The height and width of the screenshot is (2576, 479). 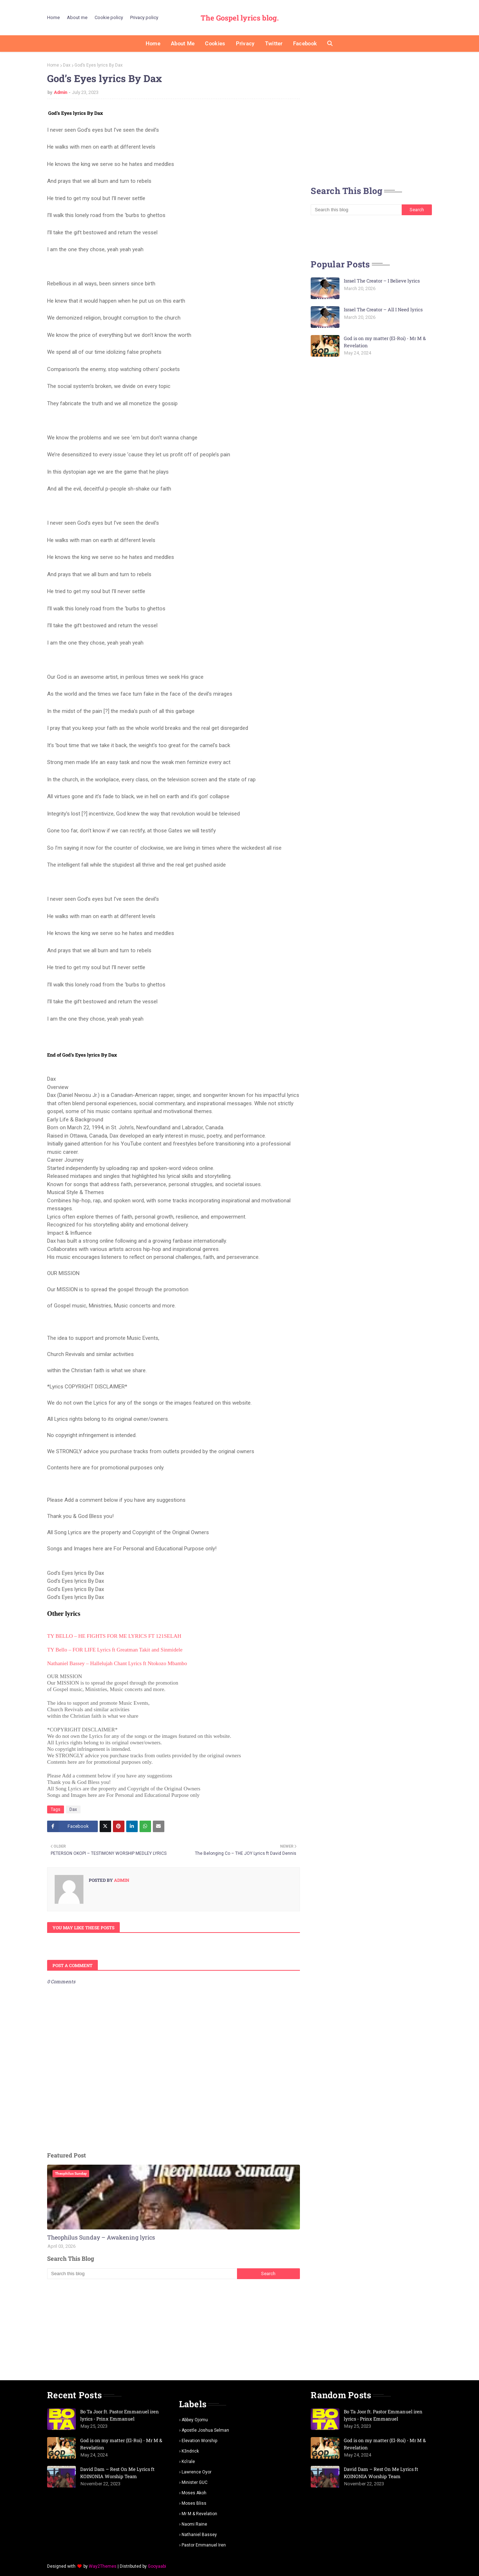 I want to click on Cookie policy, so click(x=109, y=17).